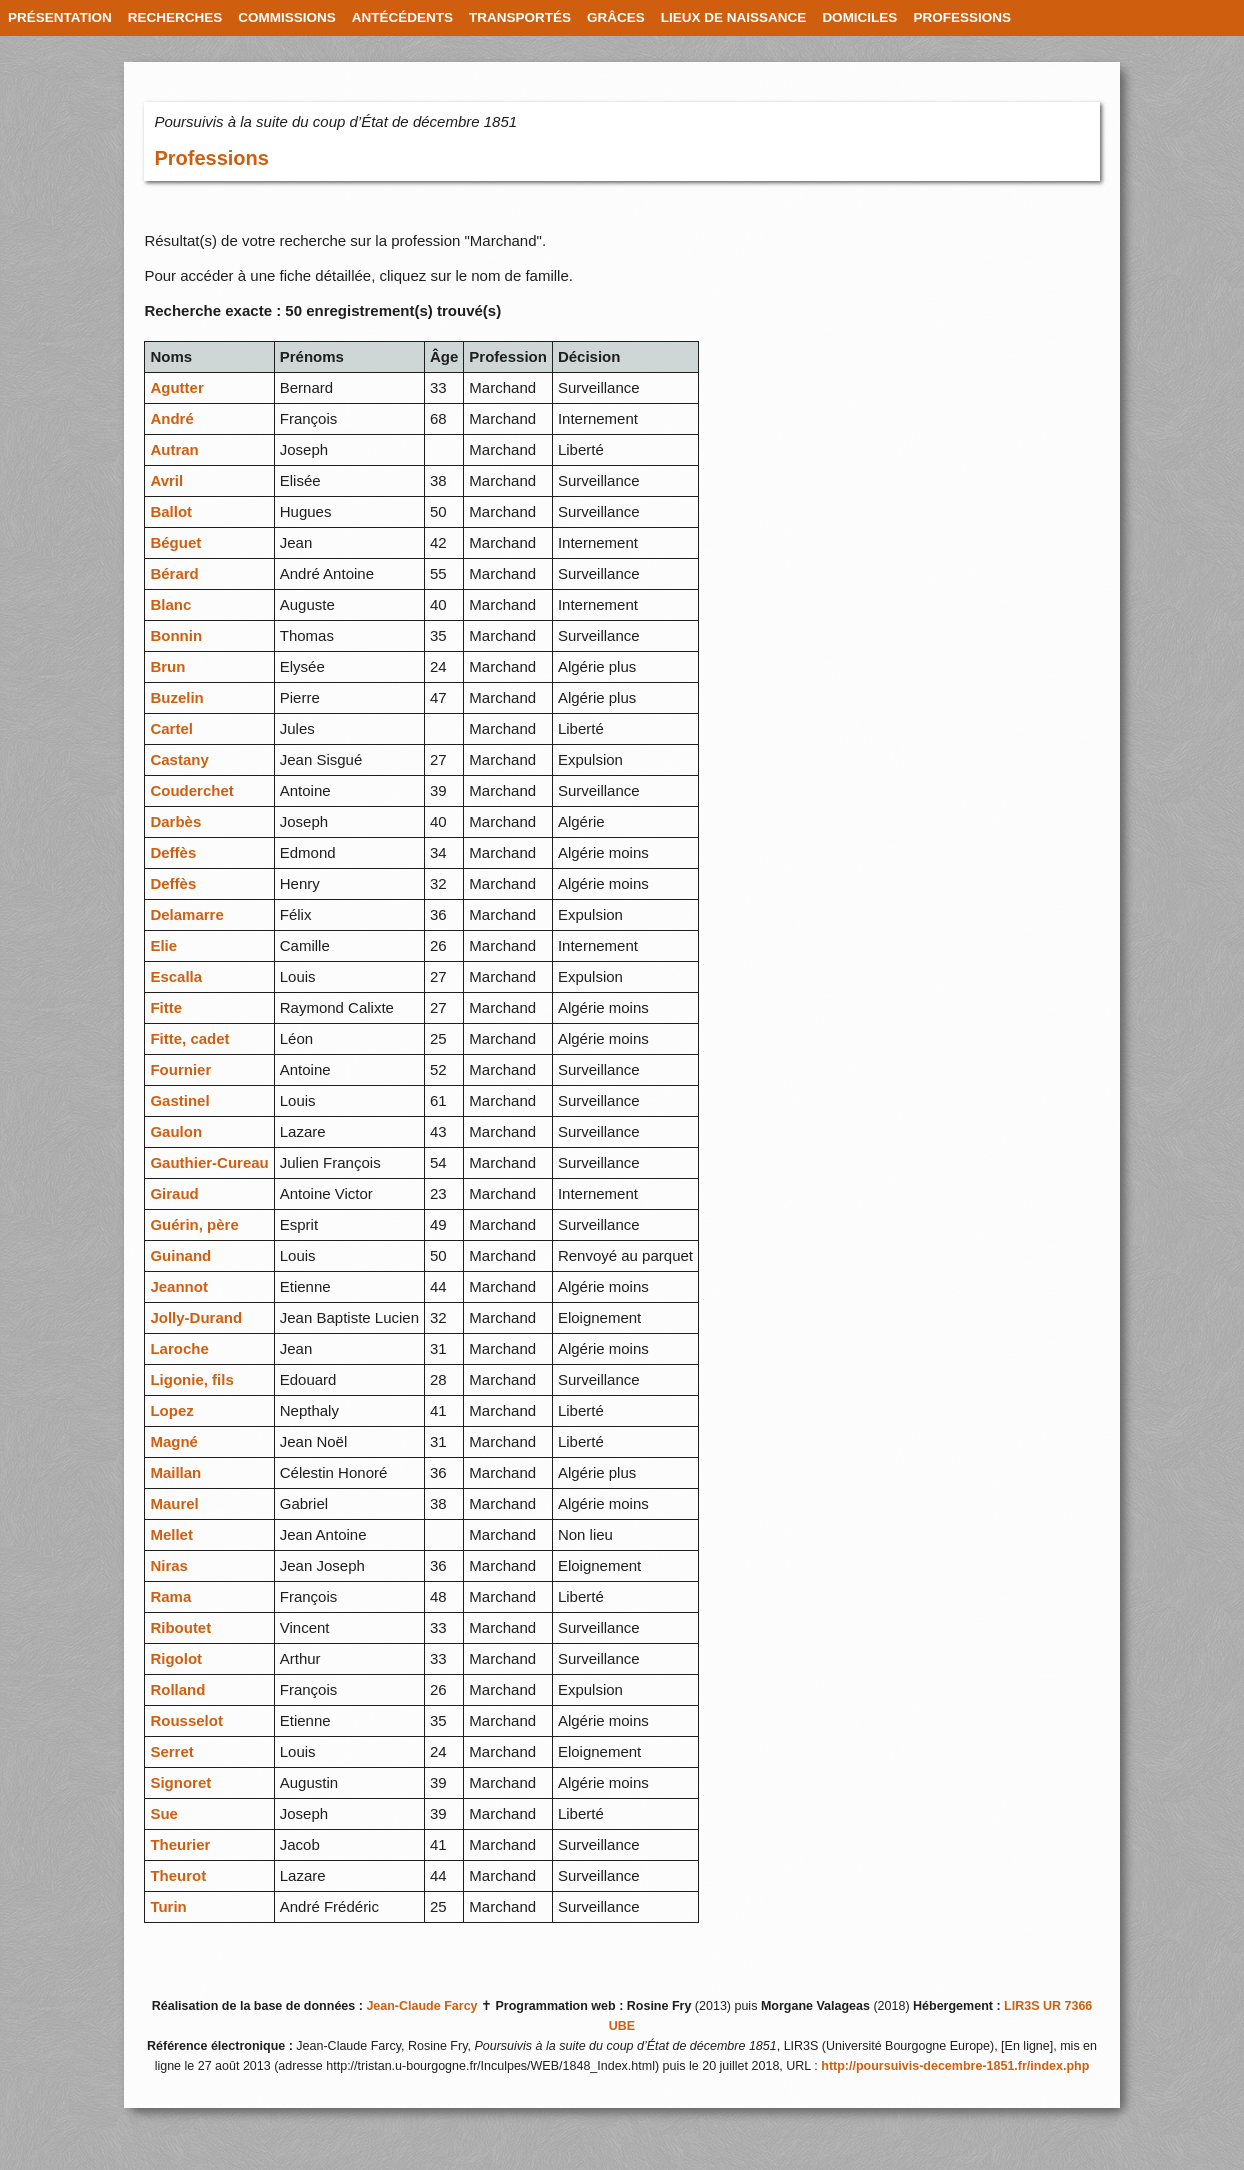  What do you see at coordinates (171, 1534) in the screenshot?
I see `Mellet` at bounding box center [171, 1534].